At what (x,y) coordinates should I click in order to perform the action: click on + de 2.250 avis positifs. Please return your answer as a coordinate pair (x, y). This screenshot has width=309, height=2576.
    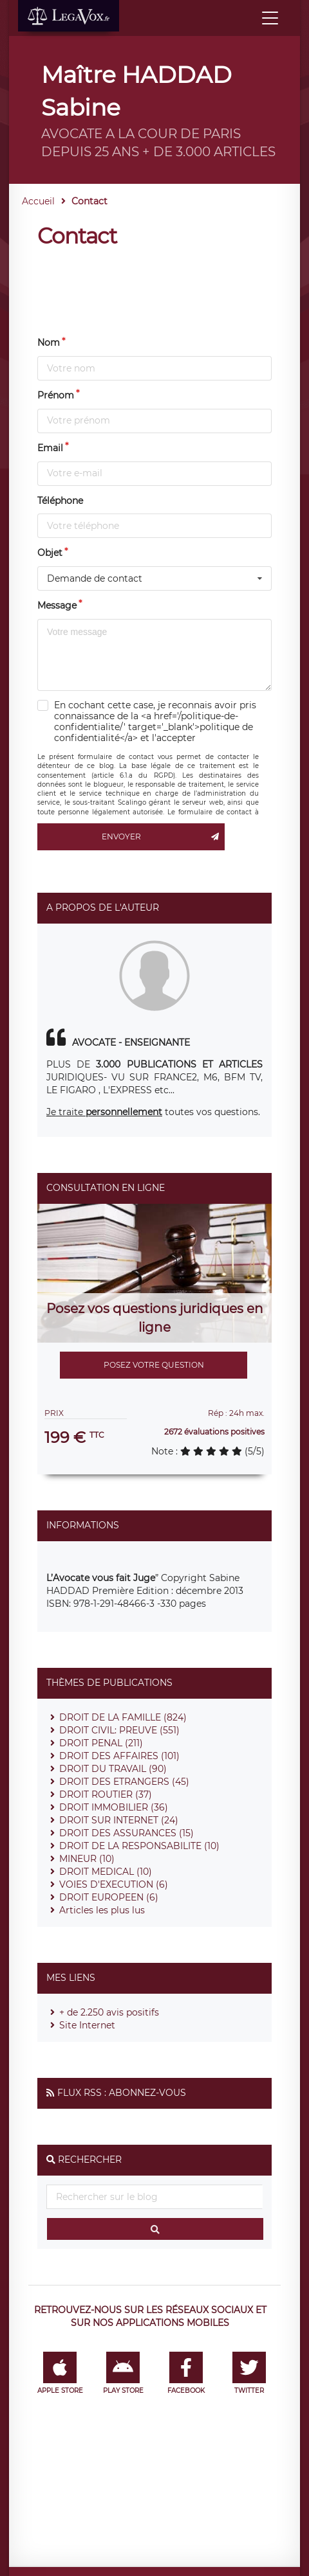
    Looking at the image, I should click on (109, 2012).